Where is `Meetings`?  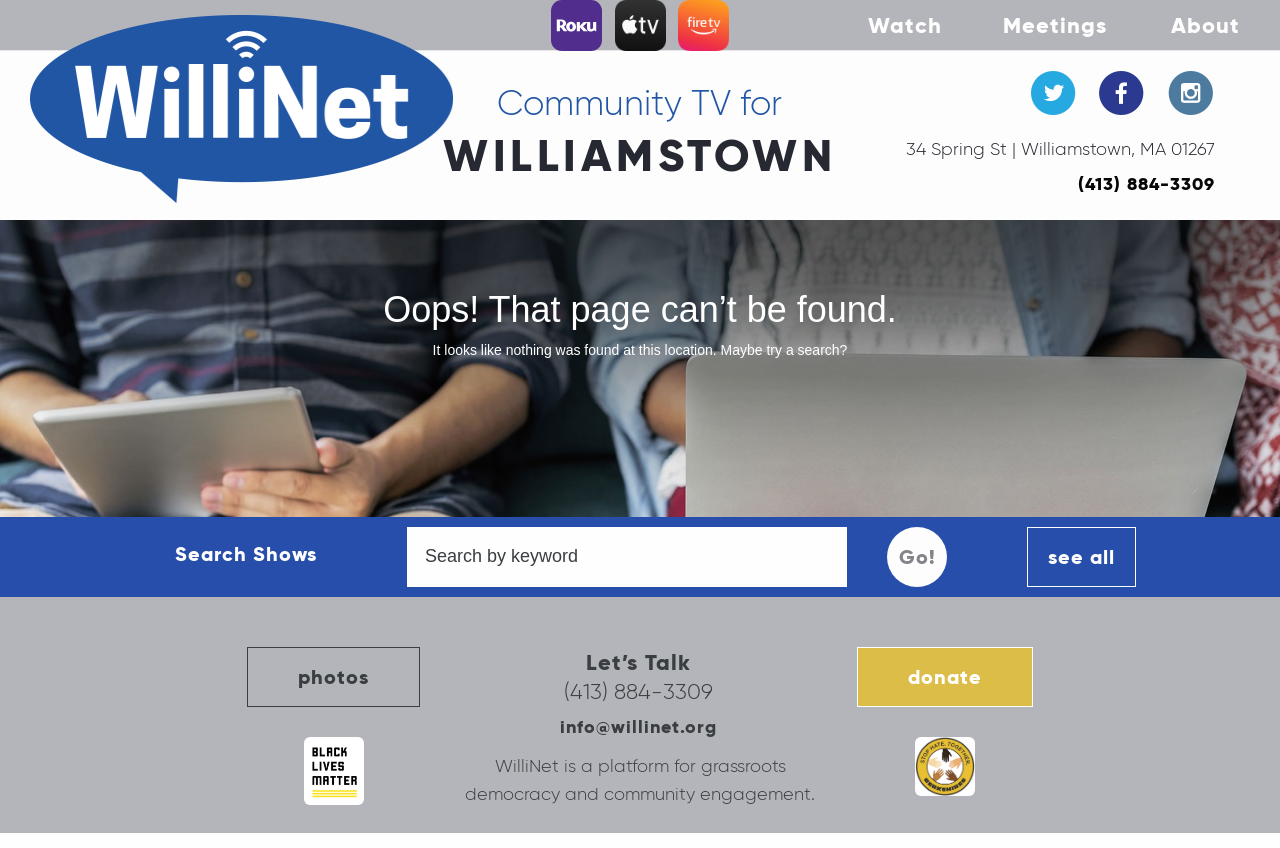 Meetings is located at coordinates (1055, 25).